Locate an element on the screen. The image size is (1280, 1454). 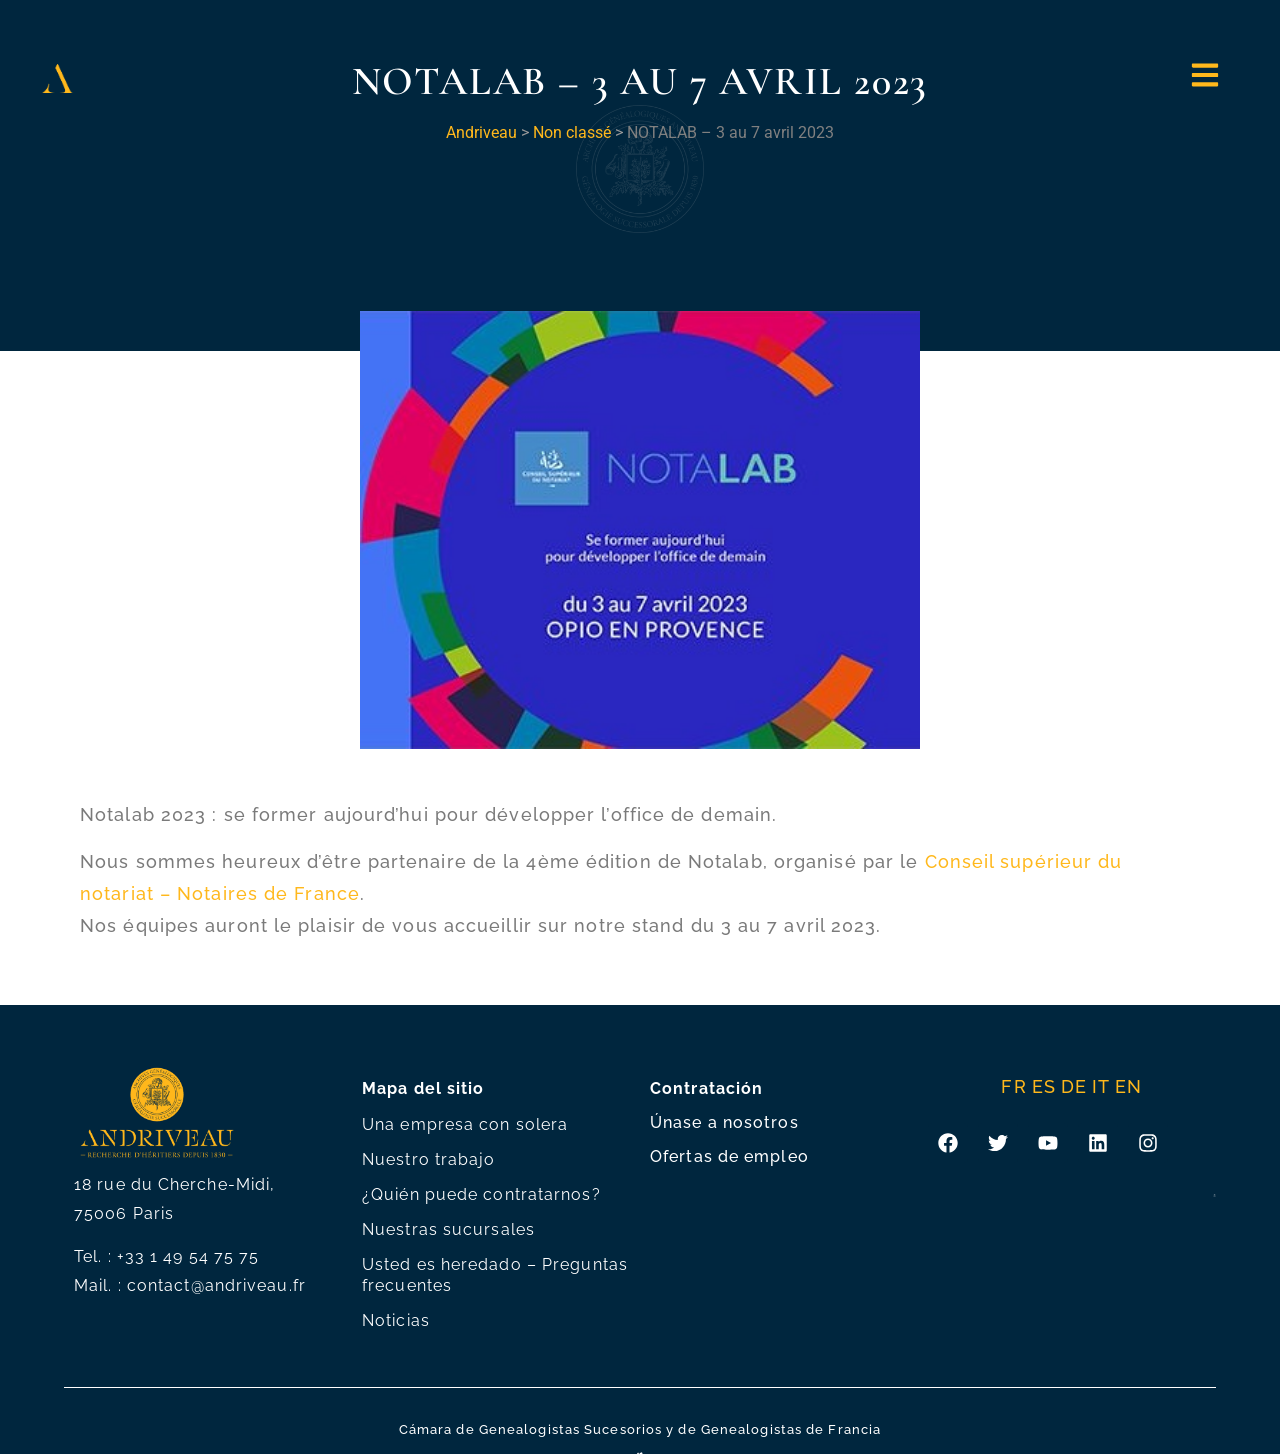
Una empresa con solera is located at coordinates (465, 1124).